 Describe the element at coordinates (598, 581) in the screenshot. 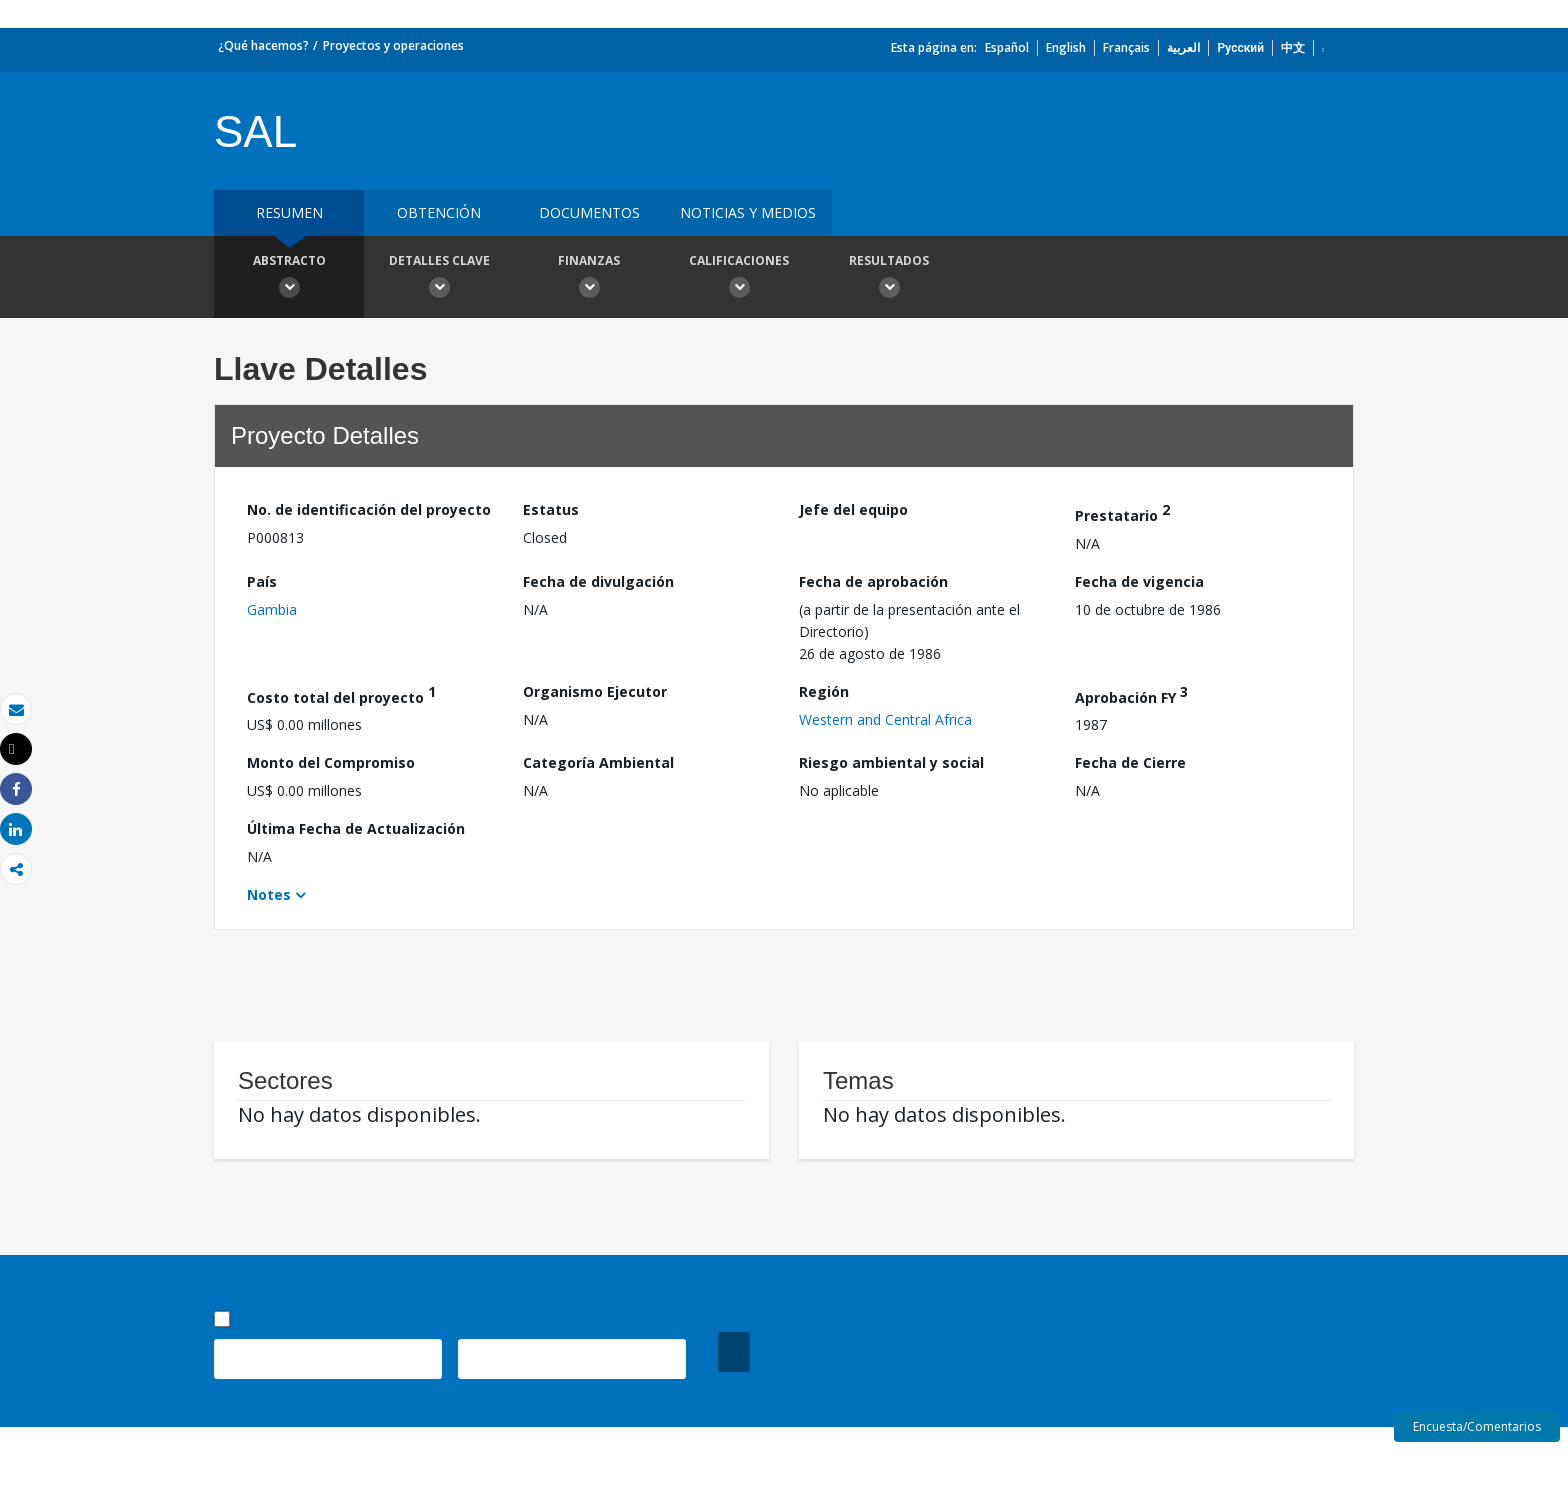

I see `Fecha de divulgación` at that location.